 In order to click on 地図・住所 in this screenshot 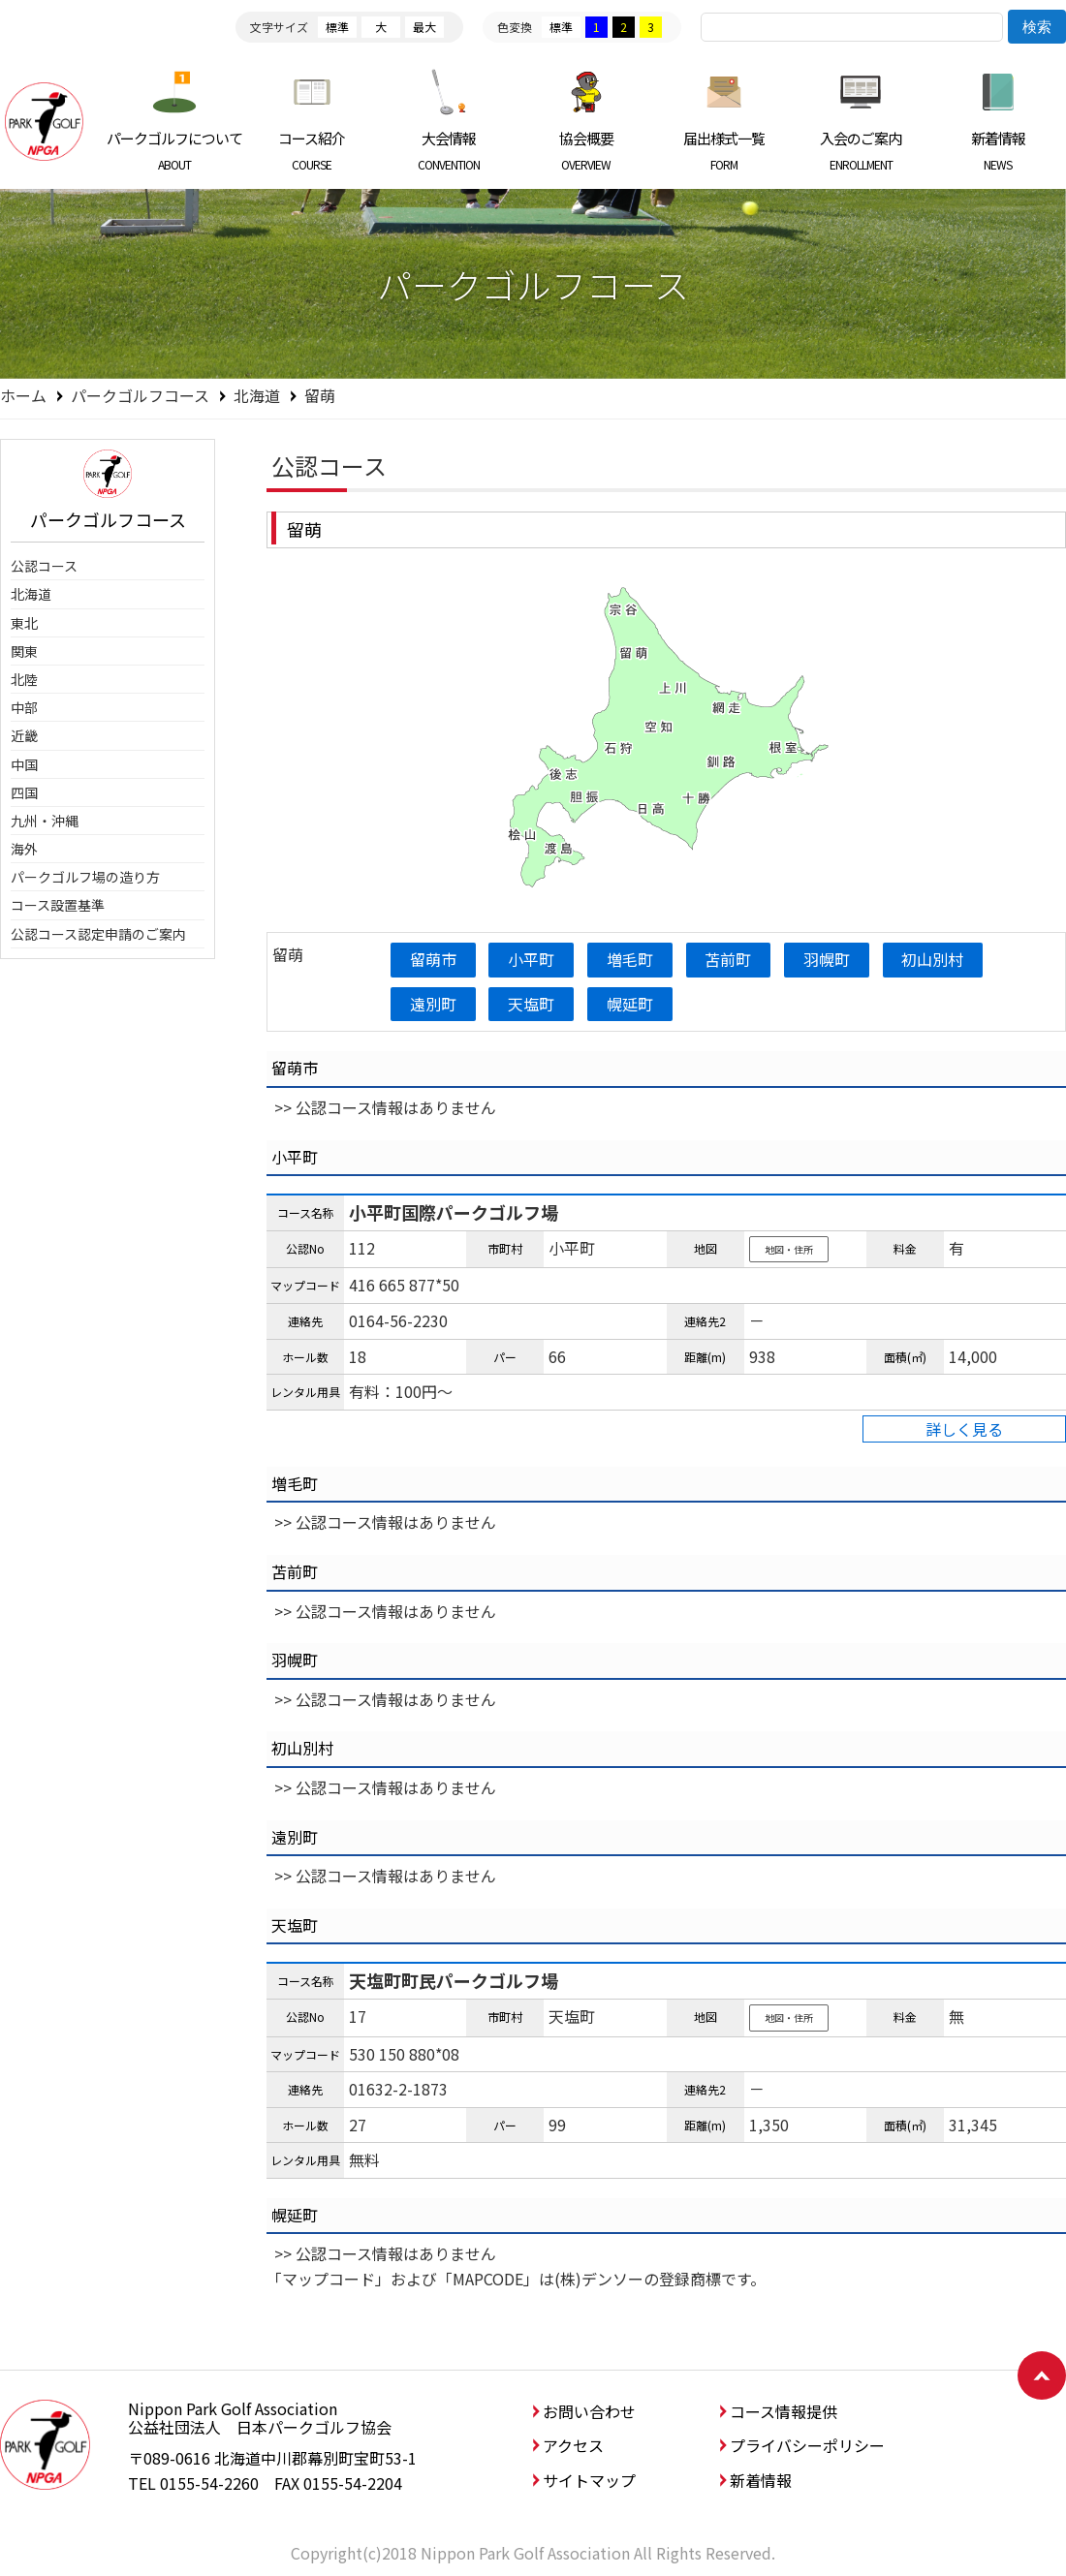, I will do `click(789, 1249)`.